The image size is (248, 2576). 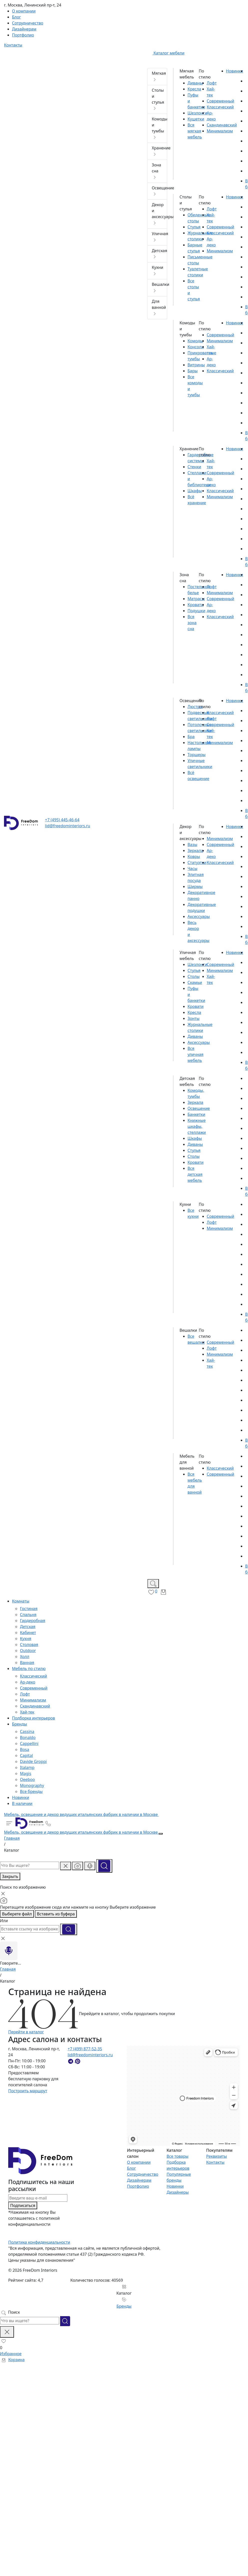 I want to click on Люстры, so click(x=195, y=706).